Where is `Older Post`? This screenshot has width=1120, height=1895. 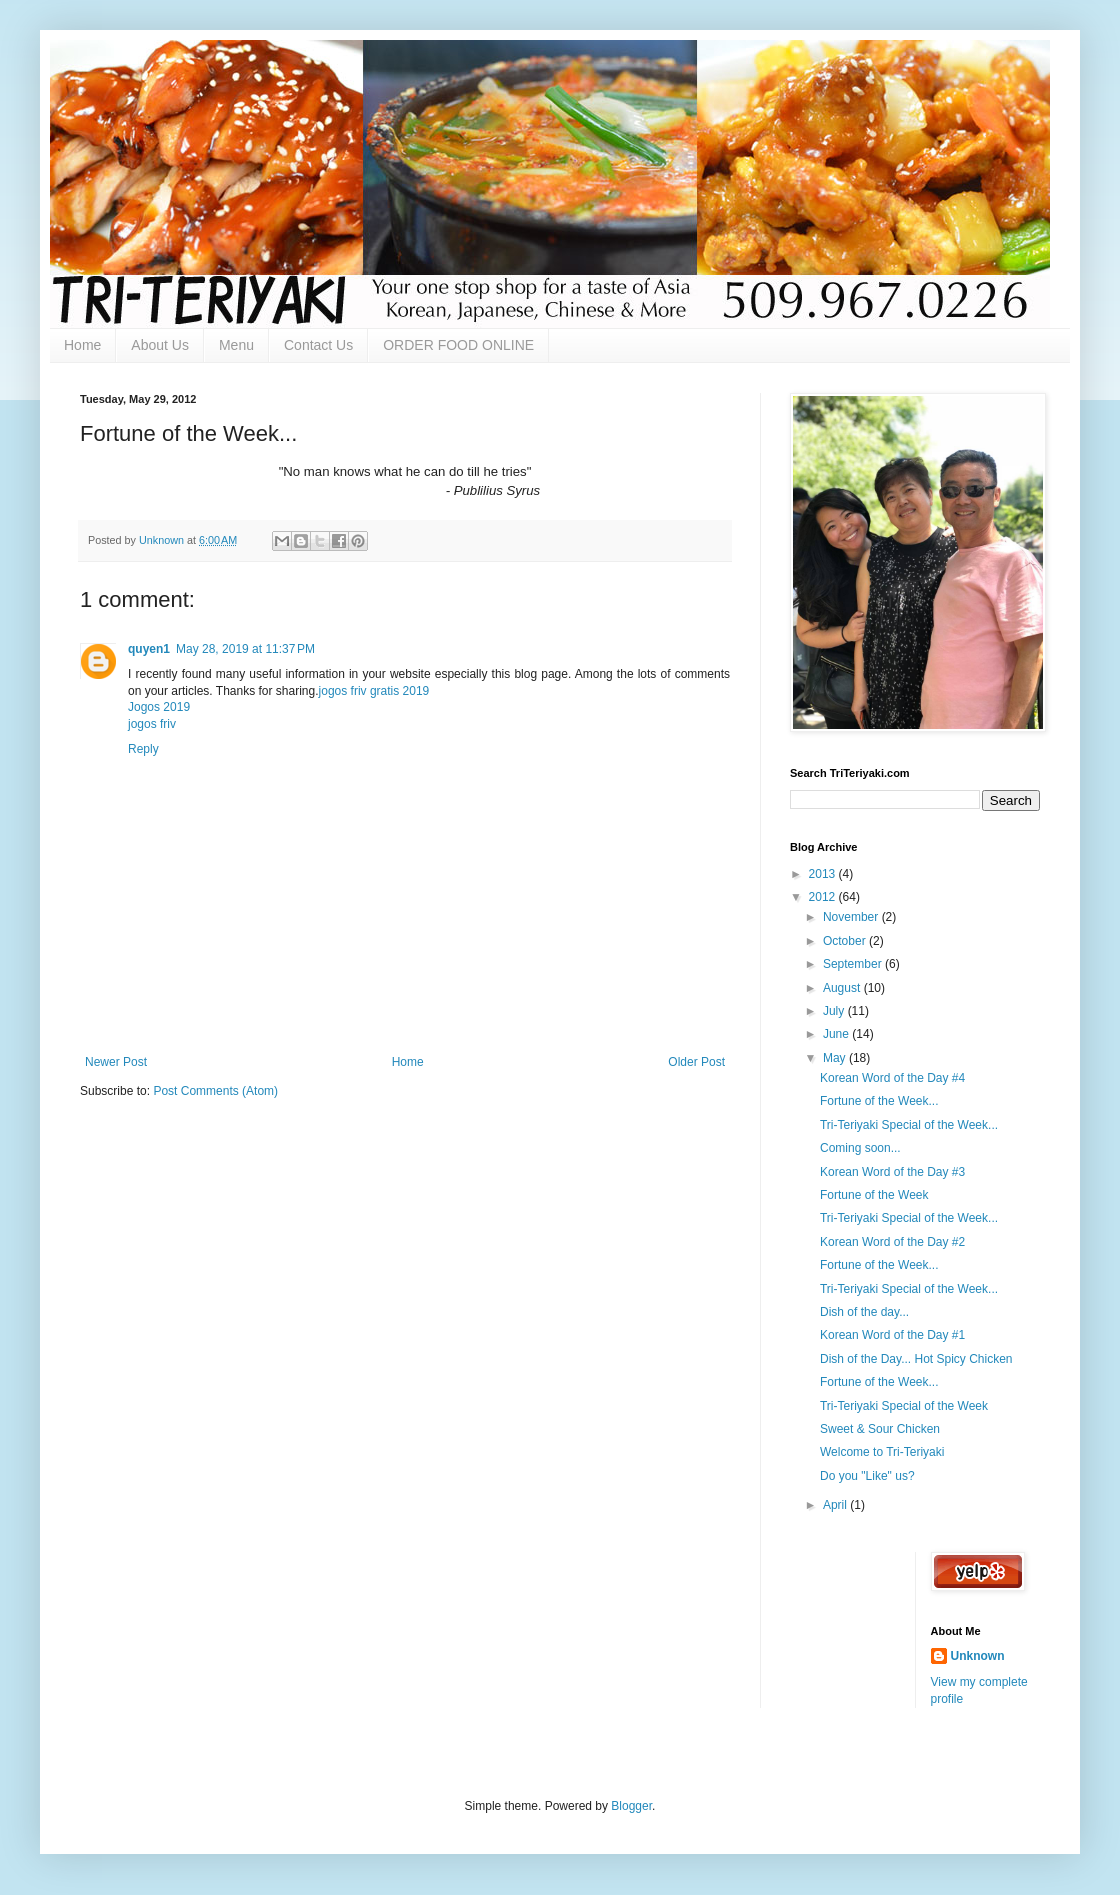
Older Post is located at coordinates (696, 1062).